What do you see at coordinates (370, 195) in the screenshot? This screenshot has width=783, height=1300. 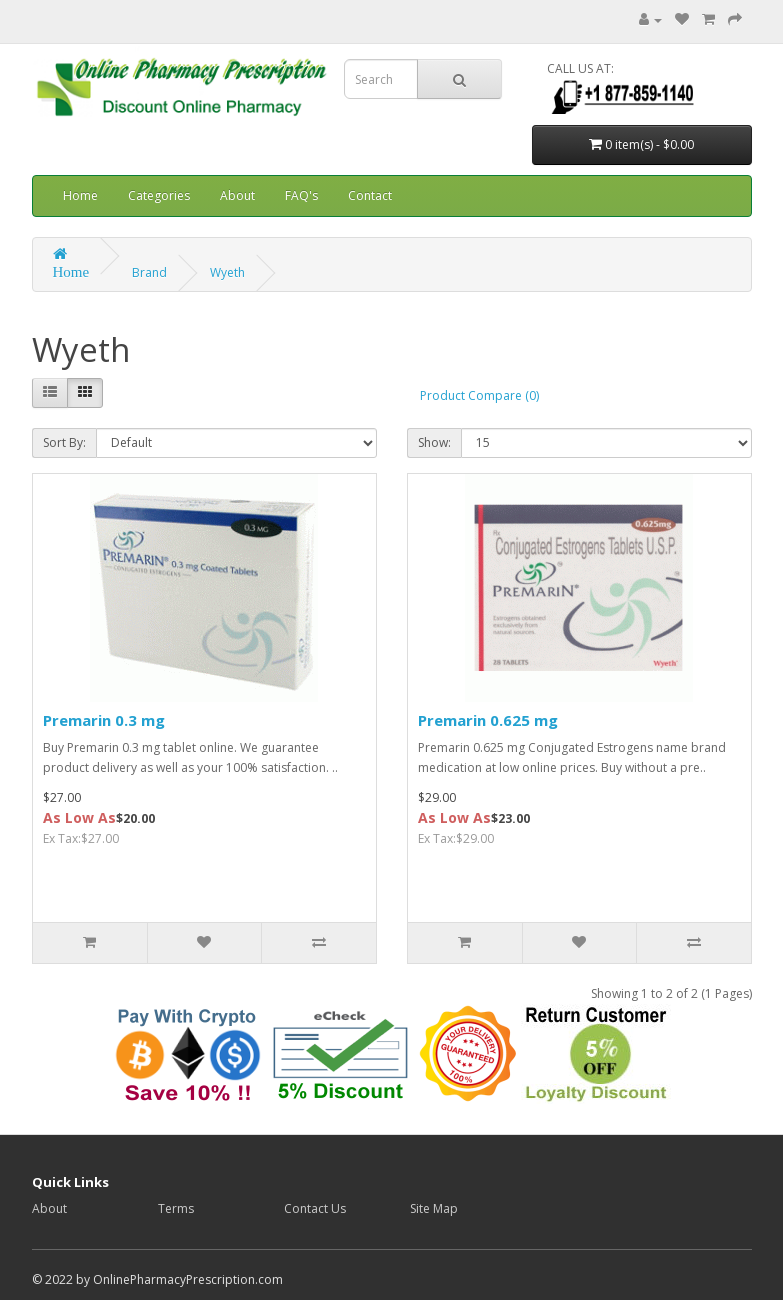 I see `Contact` at bounding box center [370, 195].